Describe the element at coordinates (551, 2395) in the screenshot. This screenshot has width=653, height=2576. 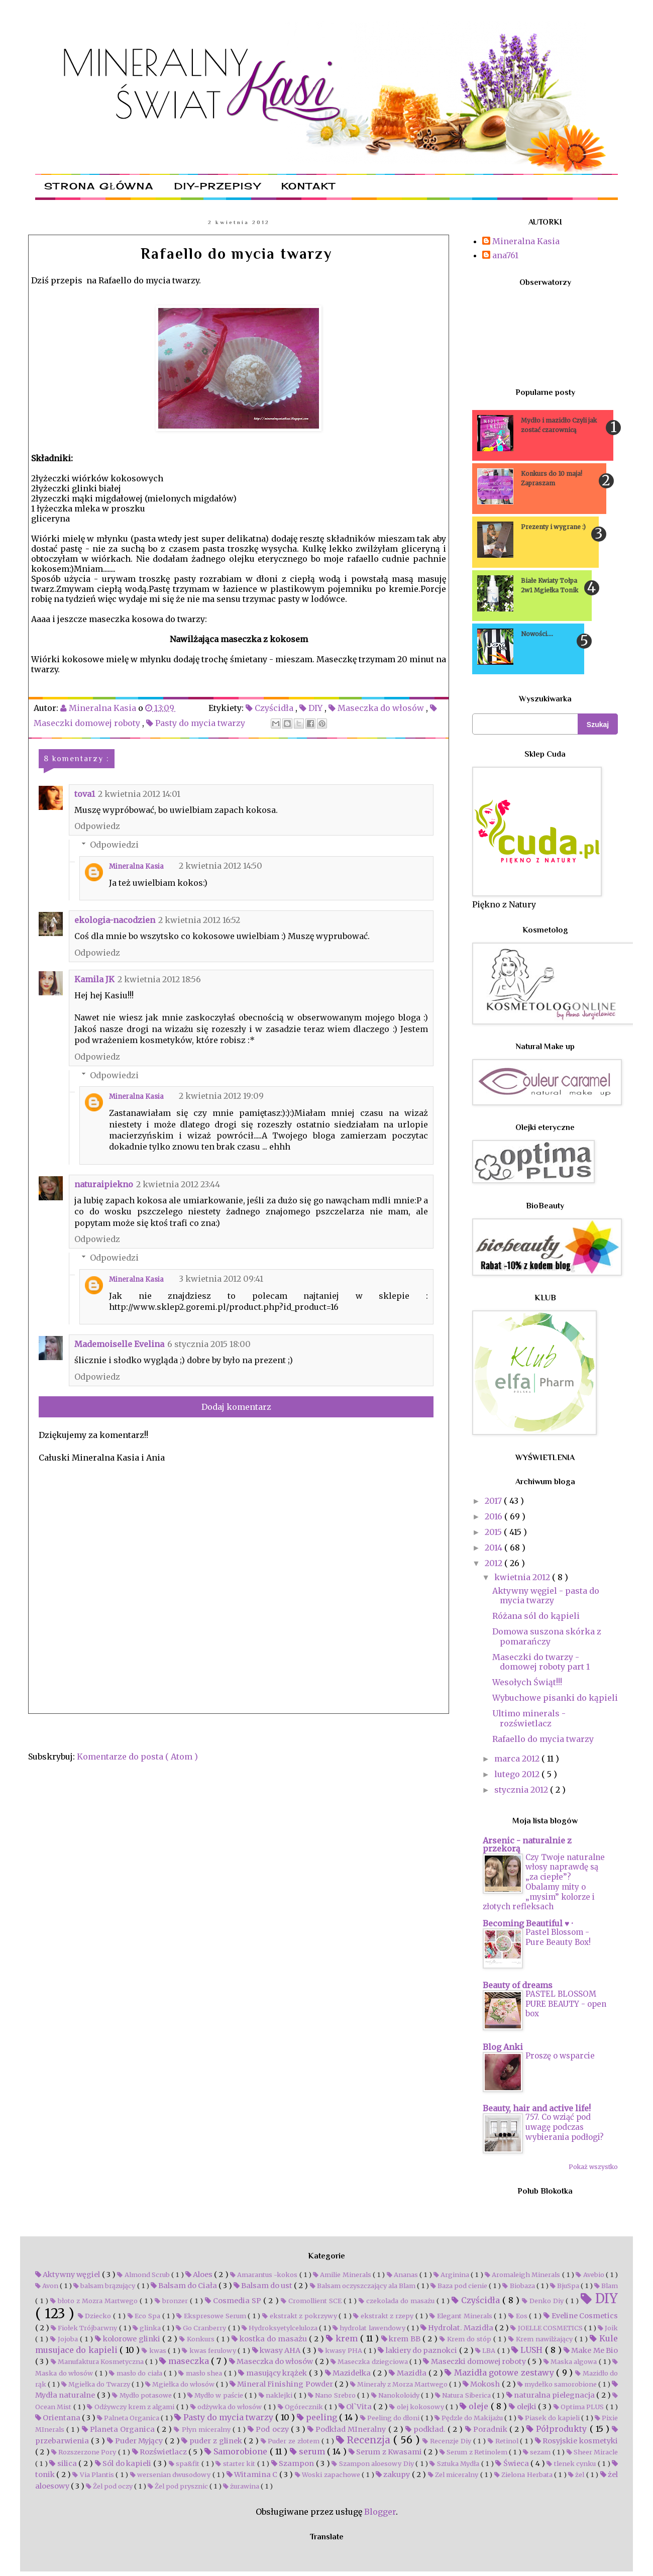
I see `naturalna pielegnacja` at that location.